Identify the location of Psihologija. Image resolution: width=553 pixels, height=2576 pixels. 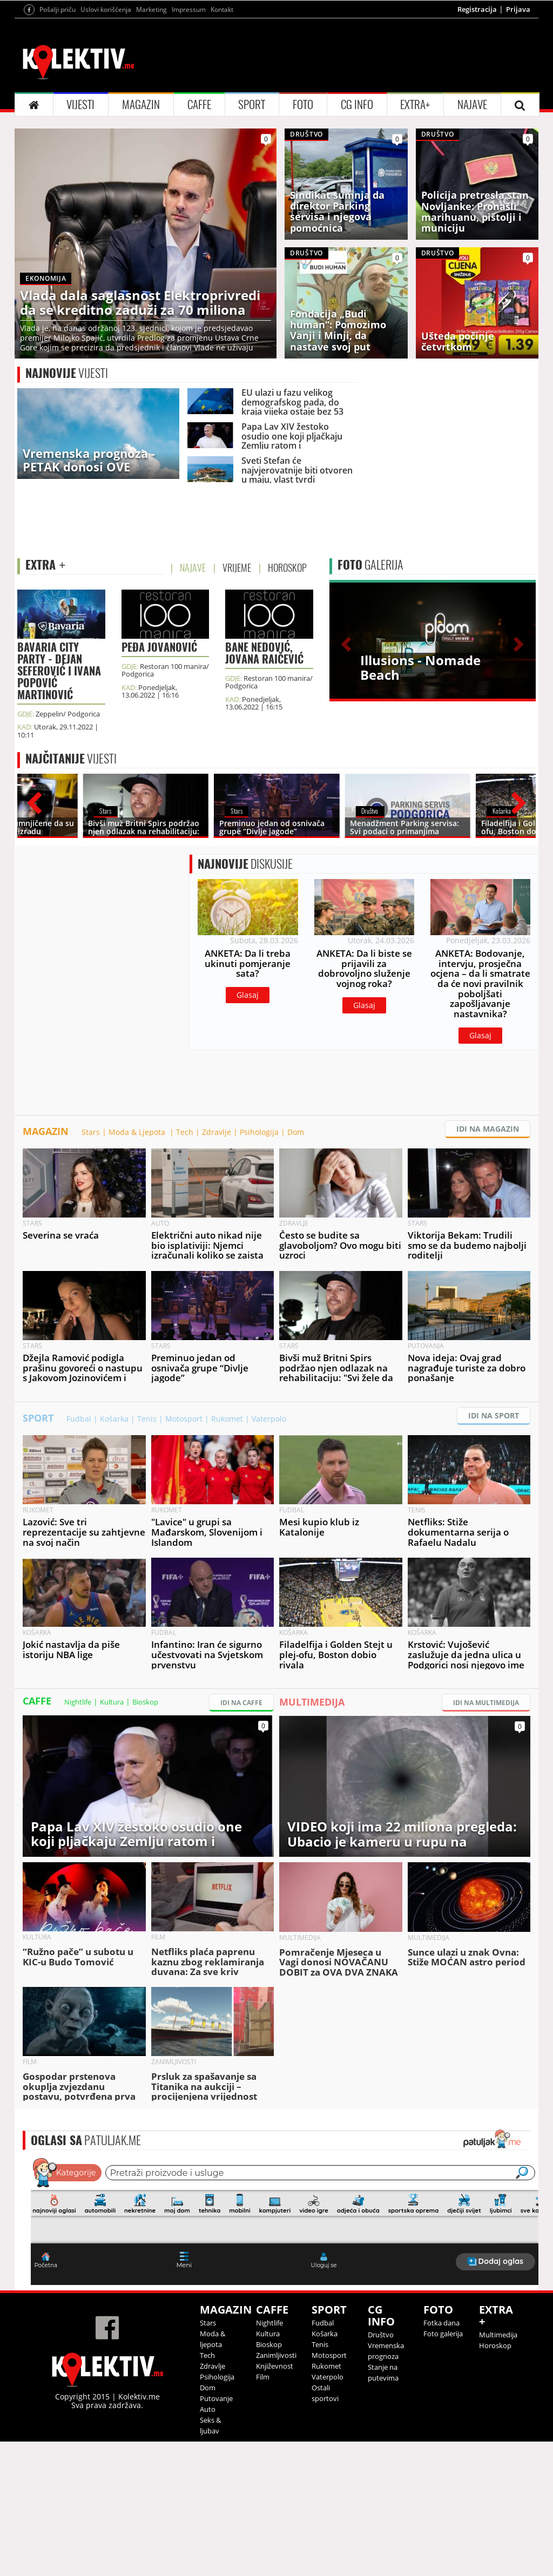
(259, 1266).